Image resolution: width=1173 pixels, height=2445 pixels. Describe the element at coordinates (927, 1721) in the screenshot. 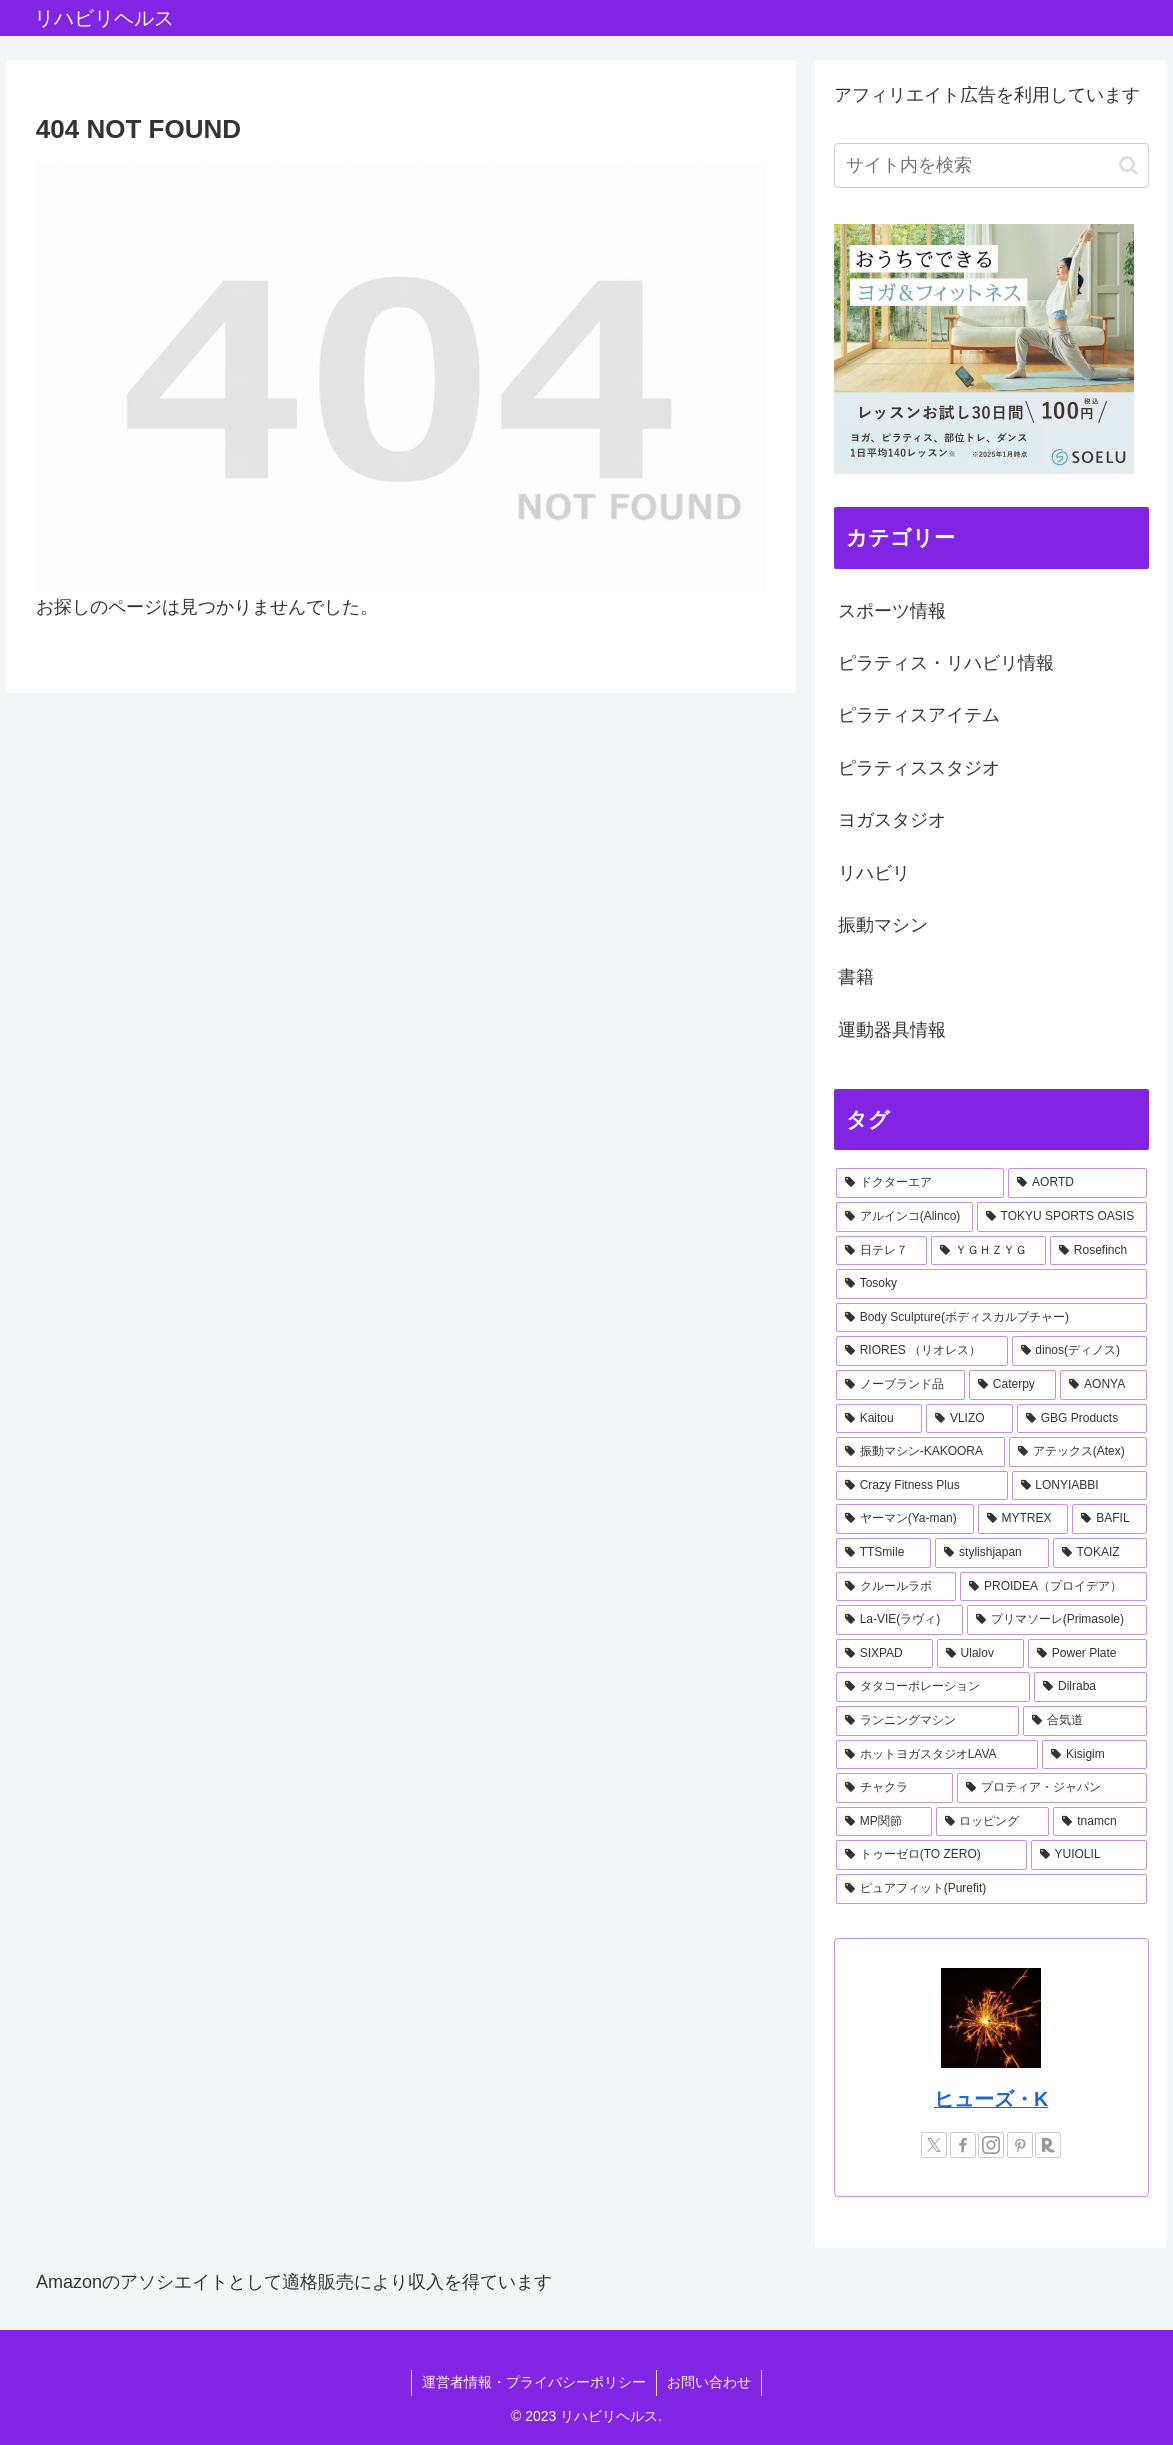

I see `[ランニングマシン (1個の項目)]` at that location.